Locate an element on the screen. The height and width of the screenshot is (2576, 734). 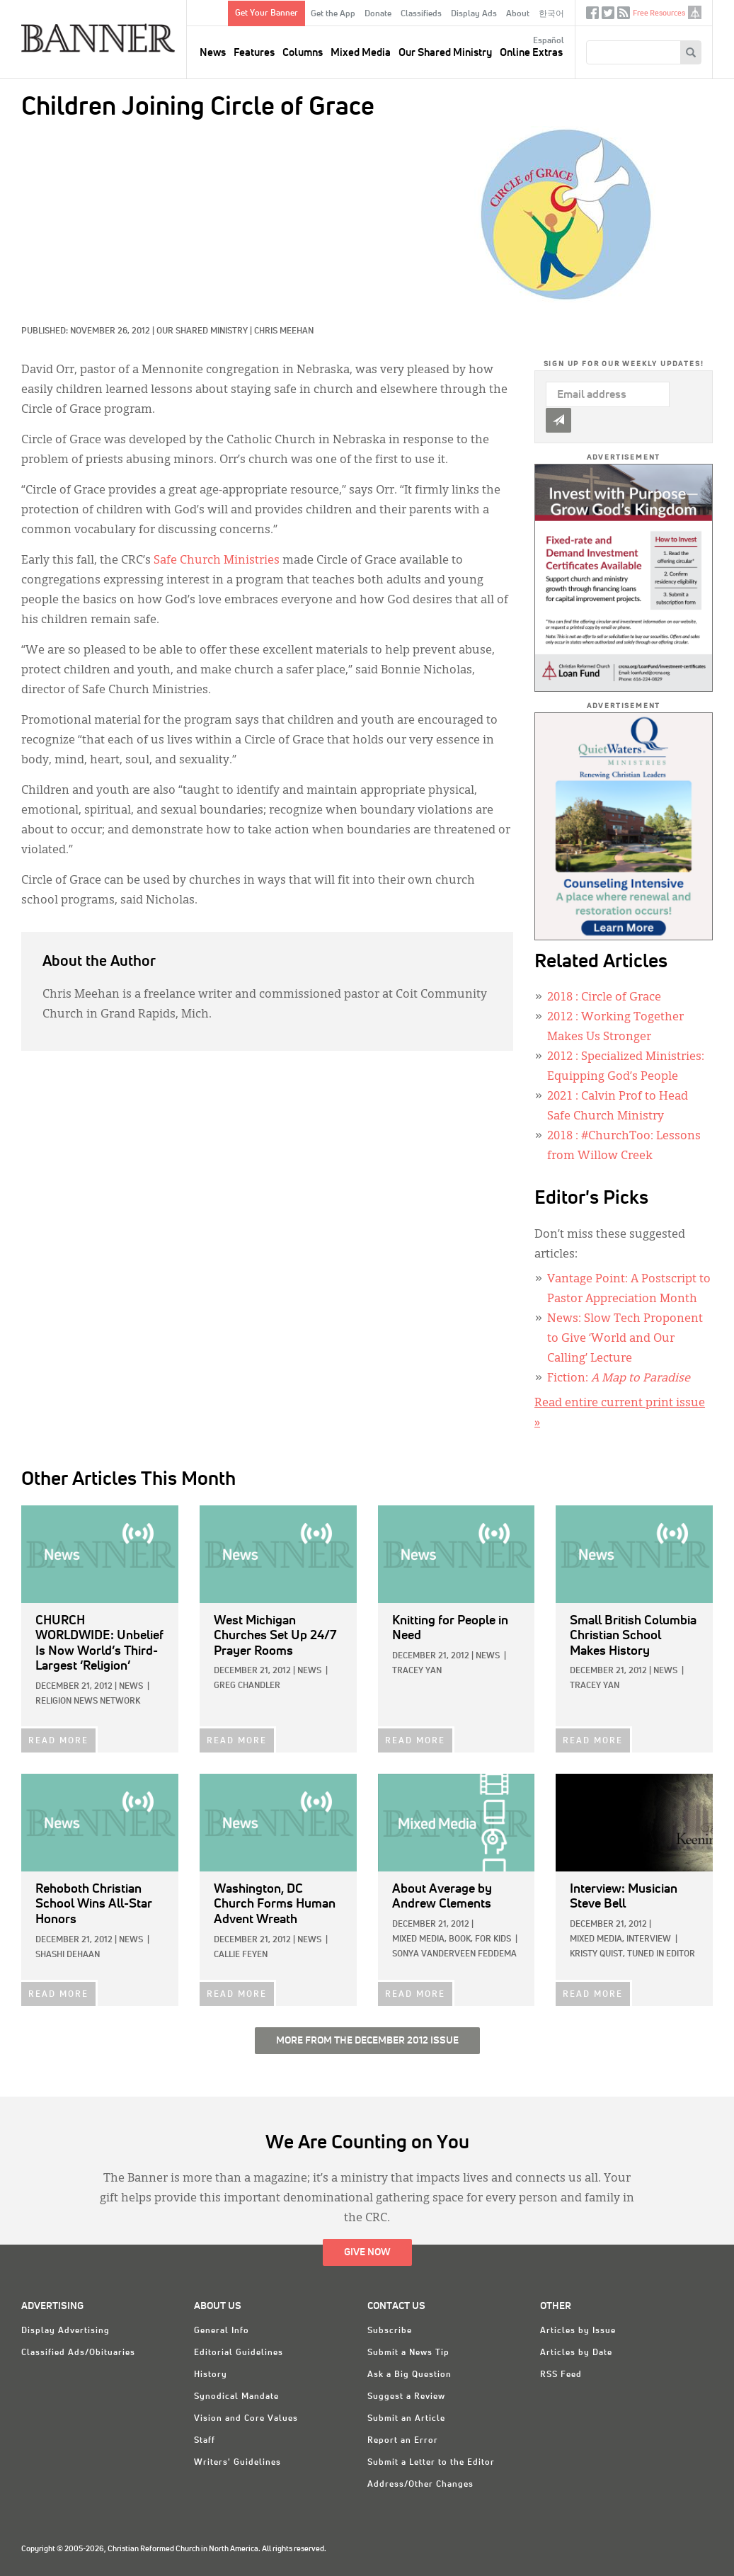
Mixed Media, is located at coordinates (419, 1939).